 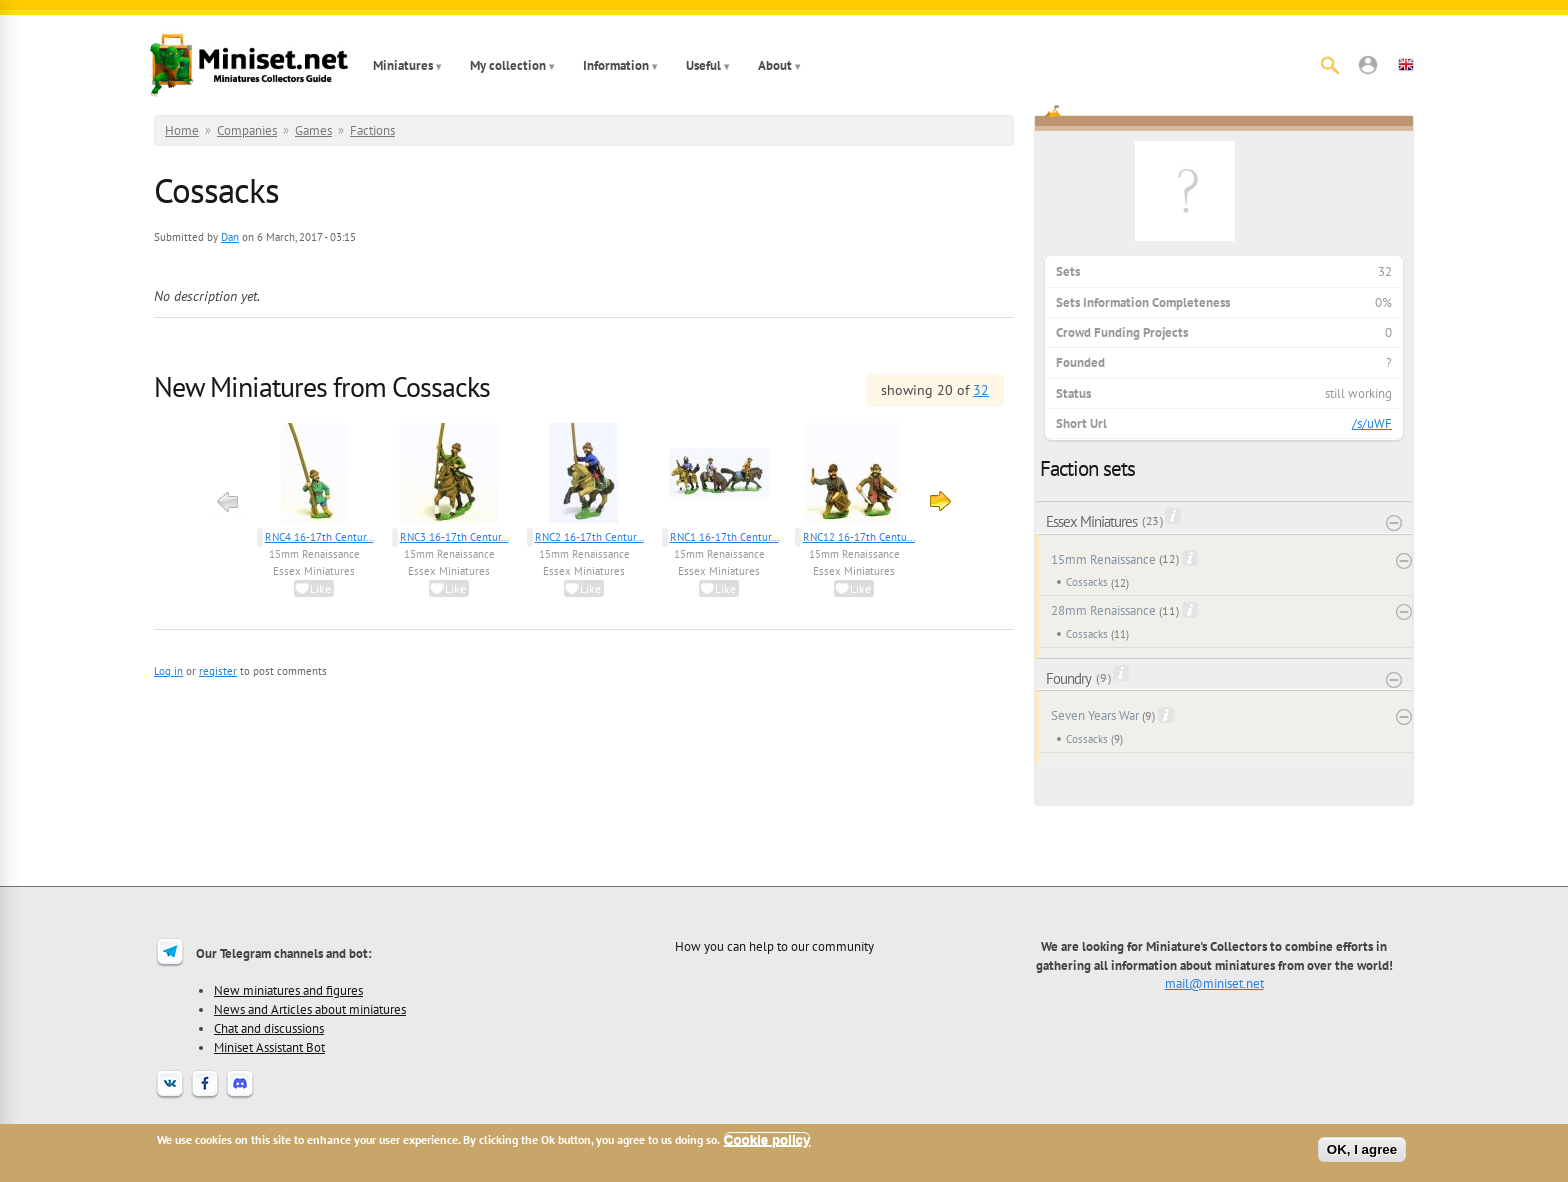 What do you see at coordinates (269, 1028) in the screenshot?
I see `Chat and discussions` at bounding box center [269, 1028].